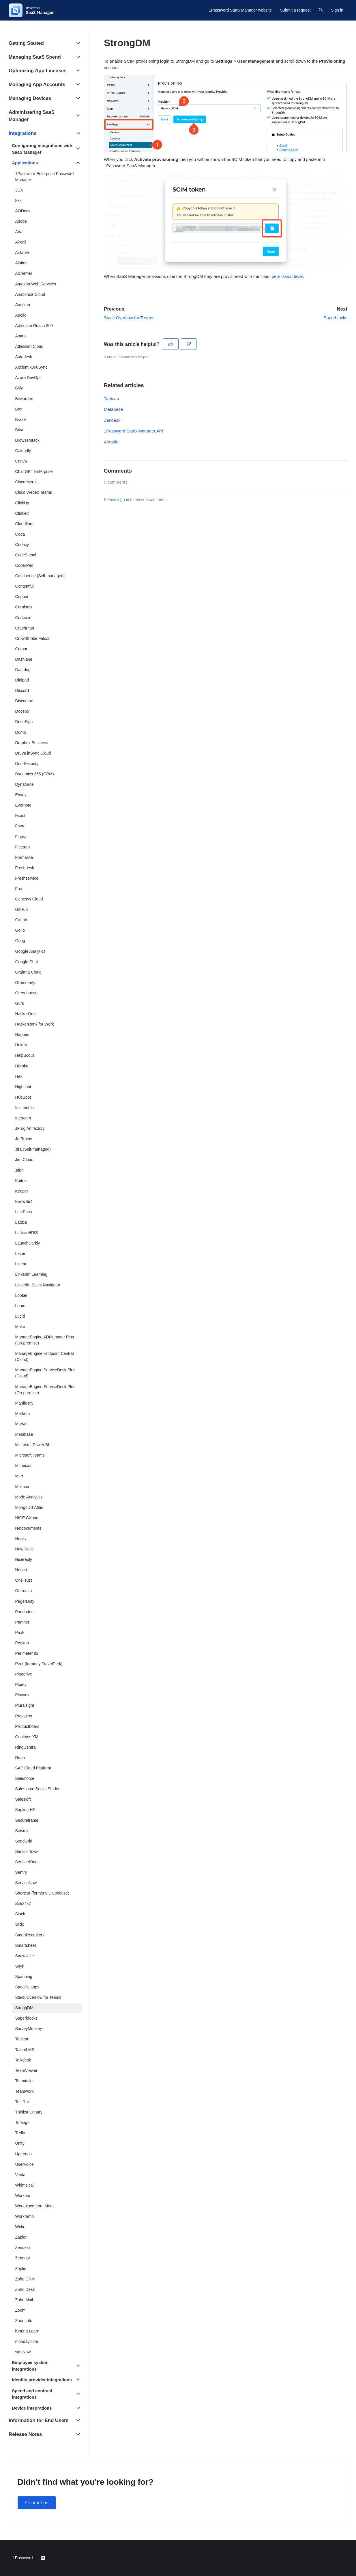  What do you see at coordinates (23, 617) in the screenshot?
I see `Cortex.io` at bounding box center [23, 617].